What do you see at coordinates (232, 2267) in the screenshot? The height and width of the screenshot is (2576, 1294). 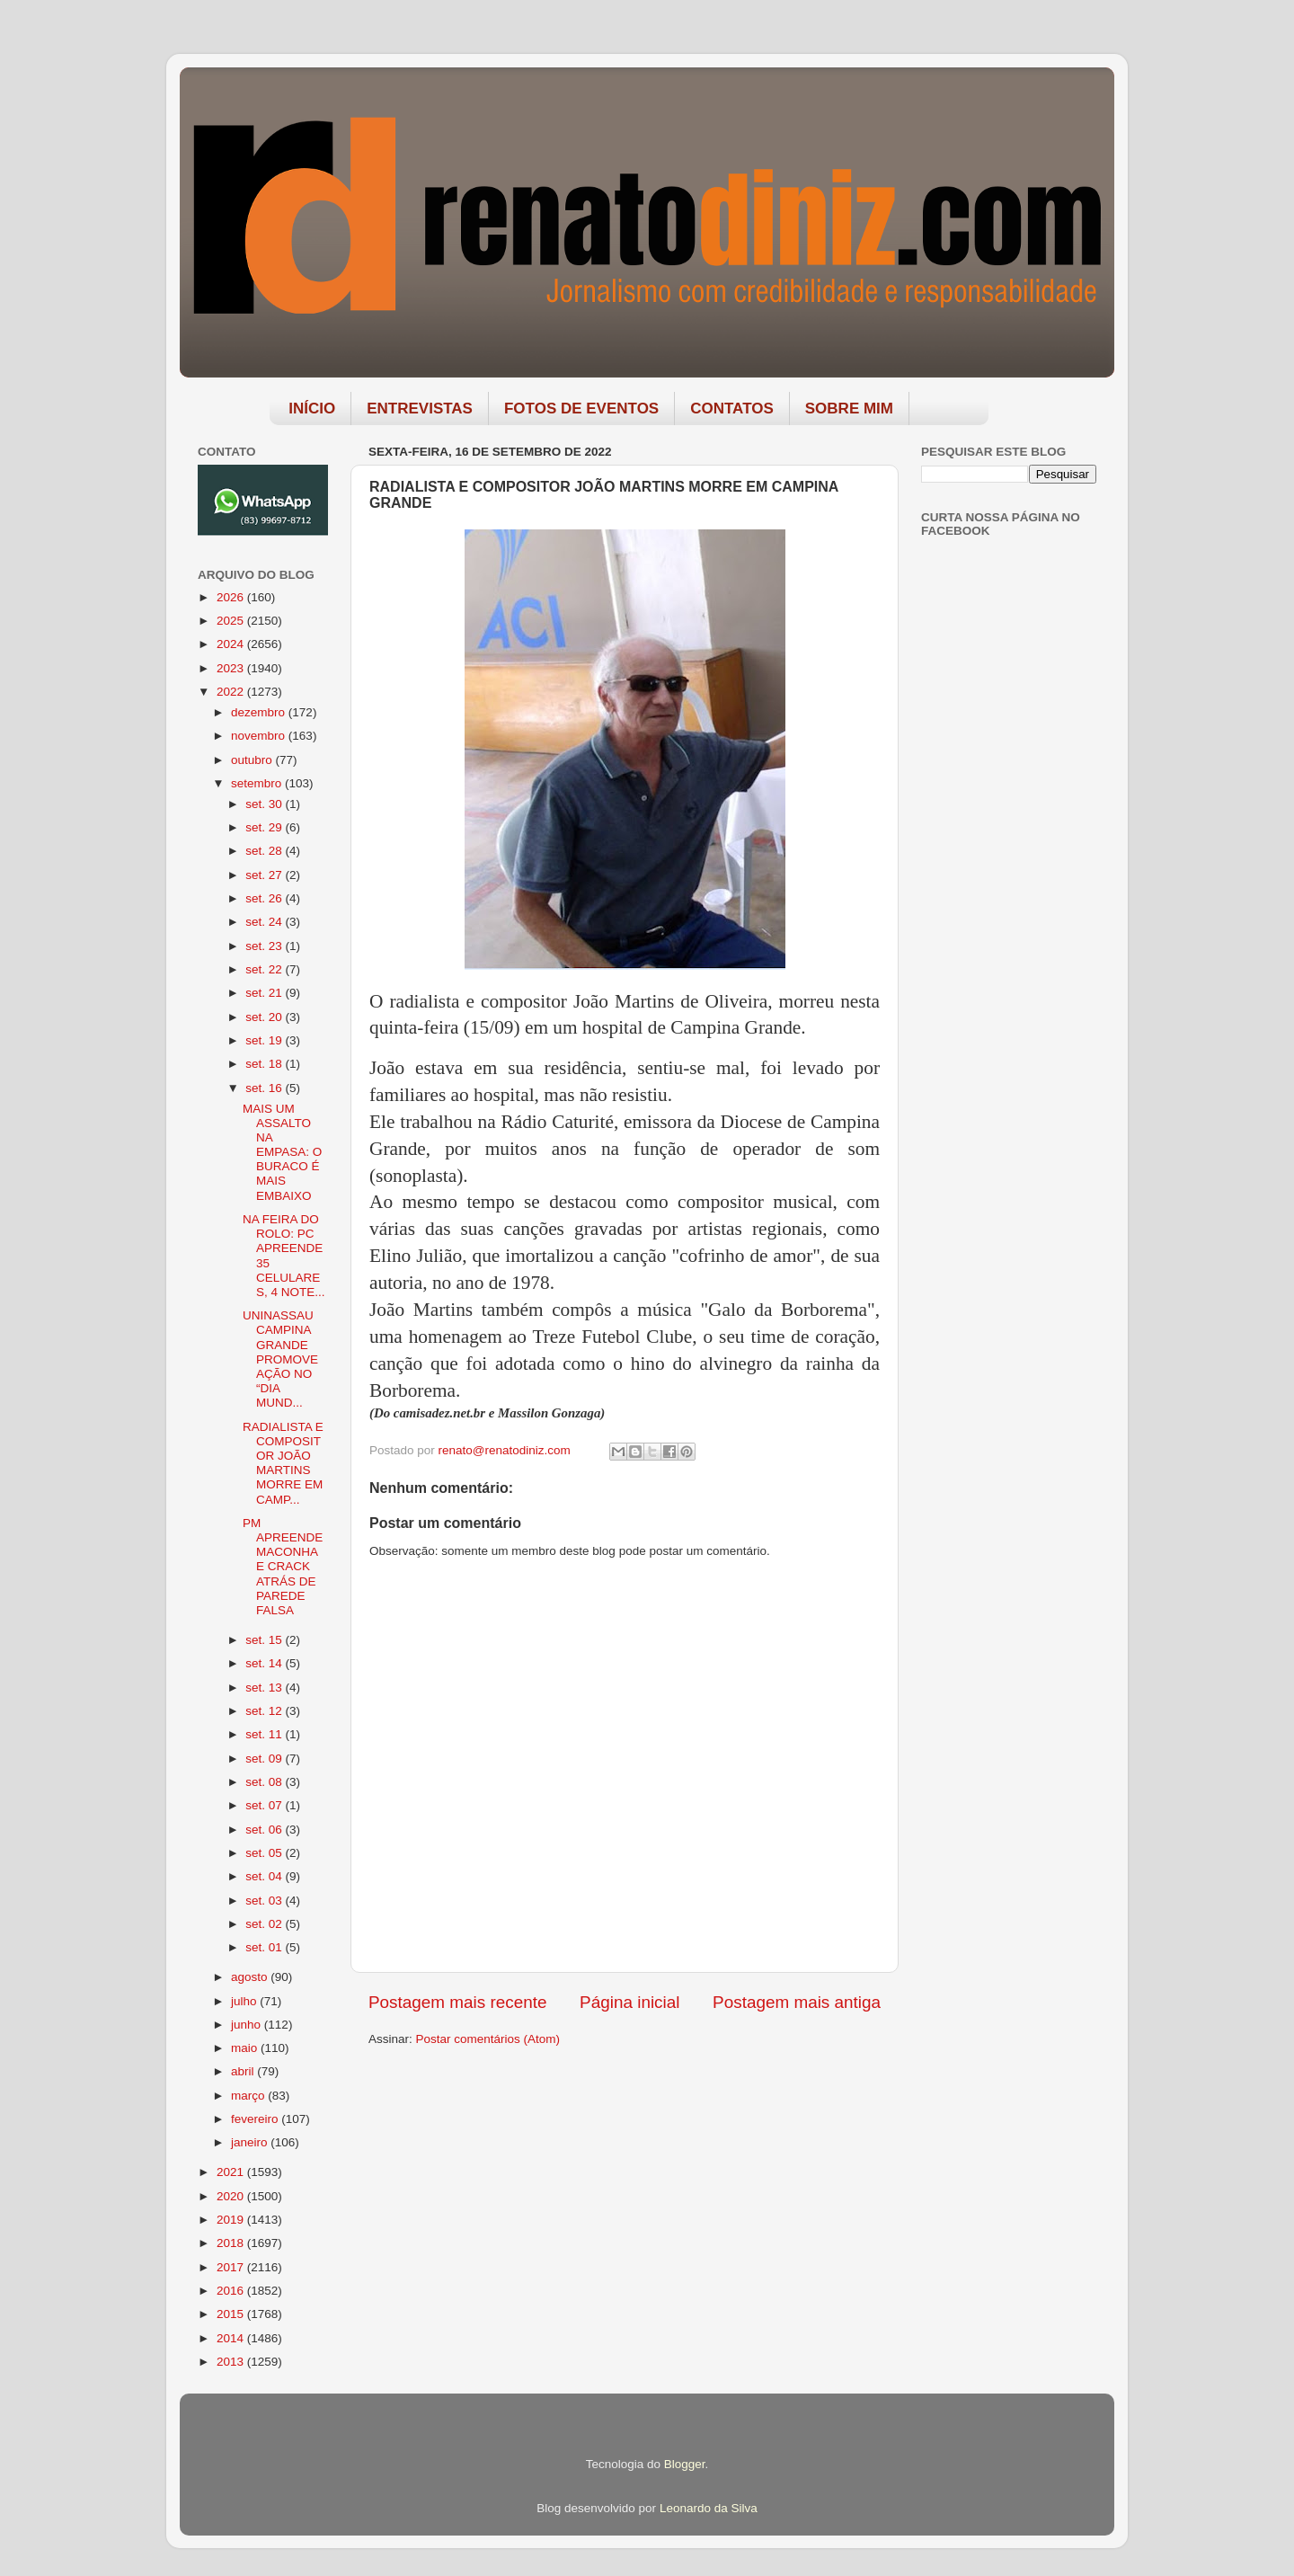 I see `2017` at bounding box center [232, 2267].